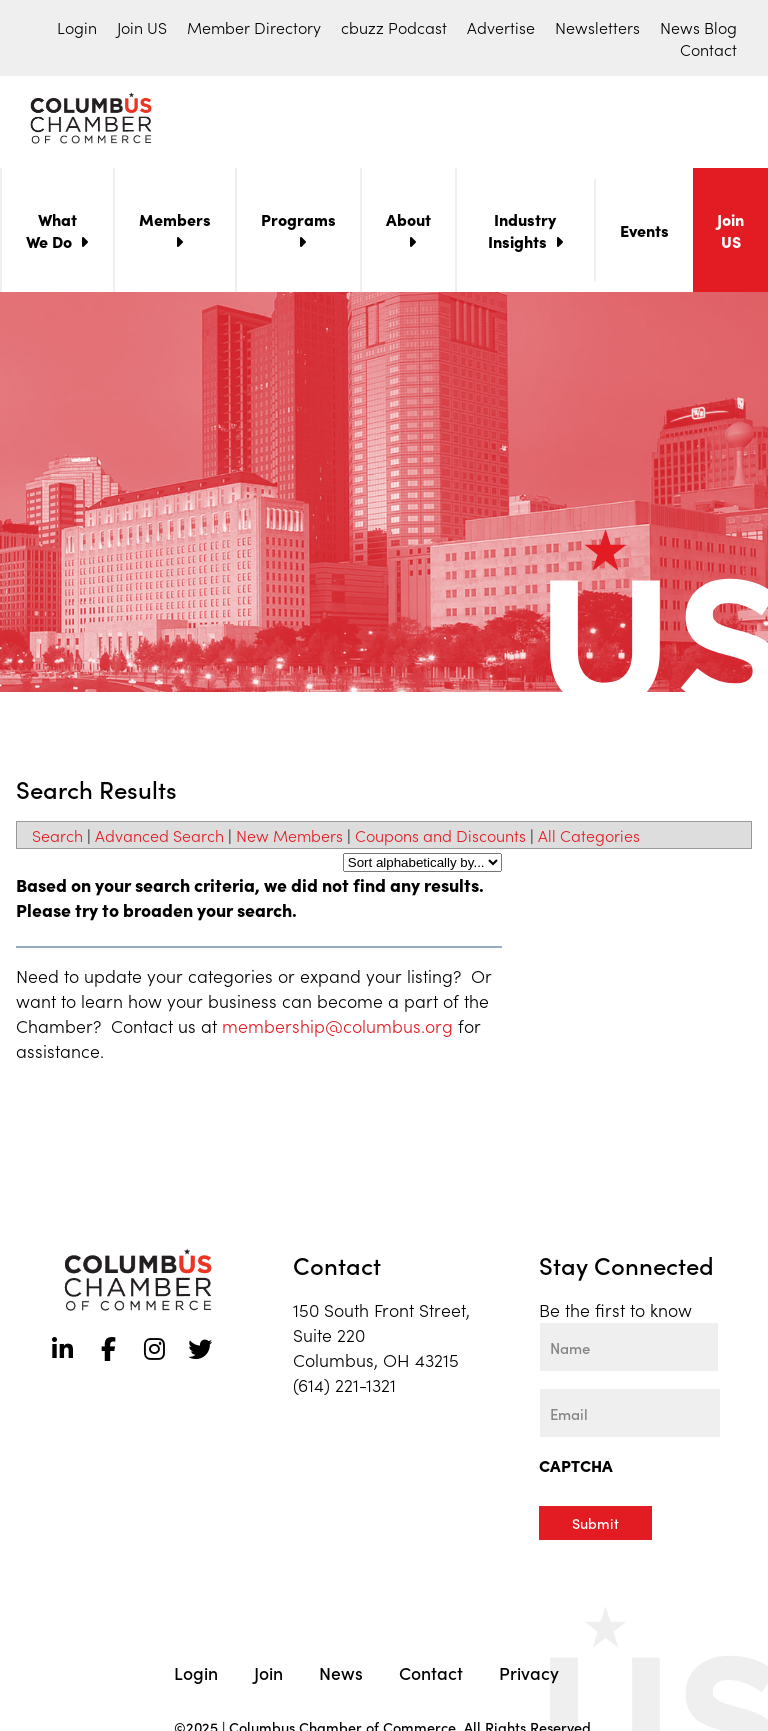  I want to click on Industry Insights, so click(522, 234).